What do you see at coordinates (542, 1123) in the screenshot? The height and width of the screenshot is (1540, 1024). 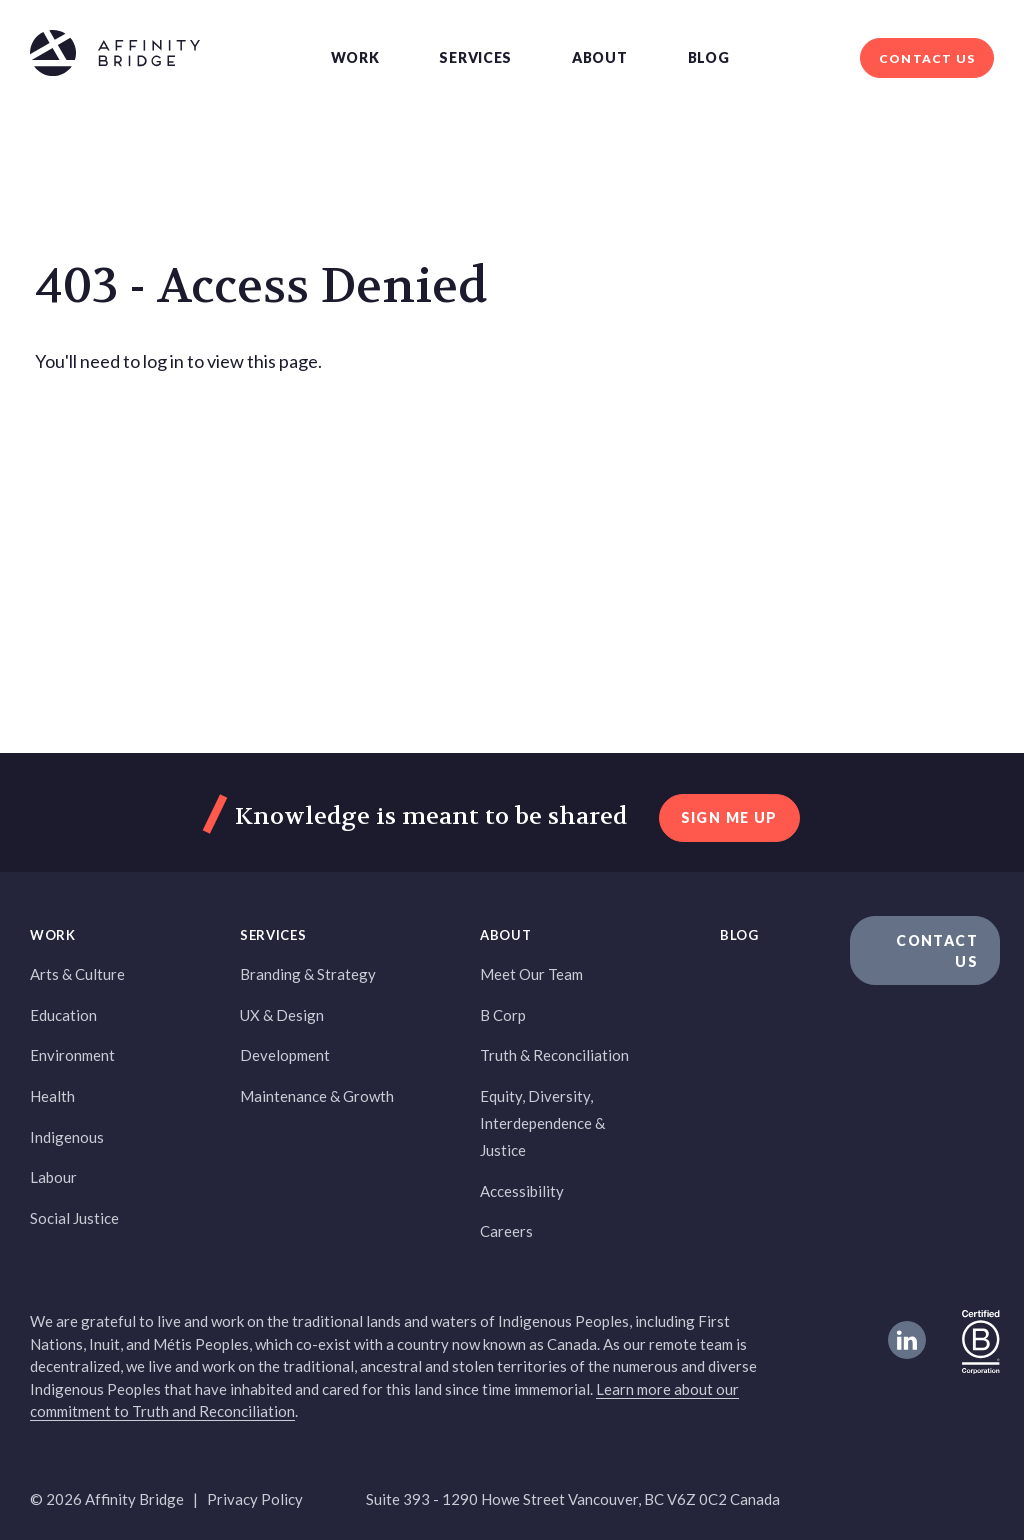 I see `Equity, Diversity, Interdependence & Justice` at bounding box center [542, 1123].